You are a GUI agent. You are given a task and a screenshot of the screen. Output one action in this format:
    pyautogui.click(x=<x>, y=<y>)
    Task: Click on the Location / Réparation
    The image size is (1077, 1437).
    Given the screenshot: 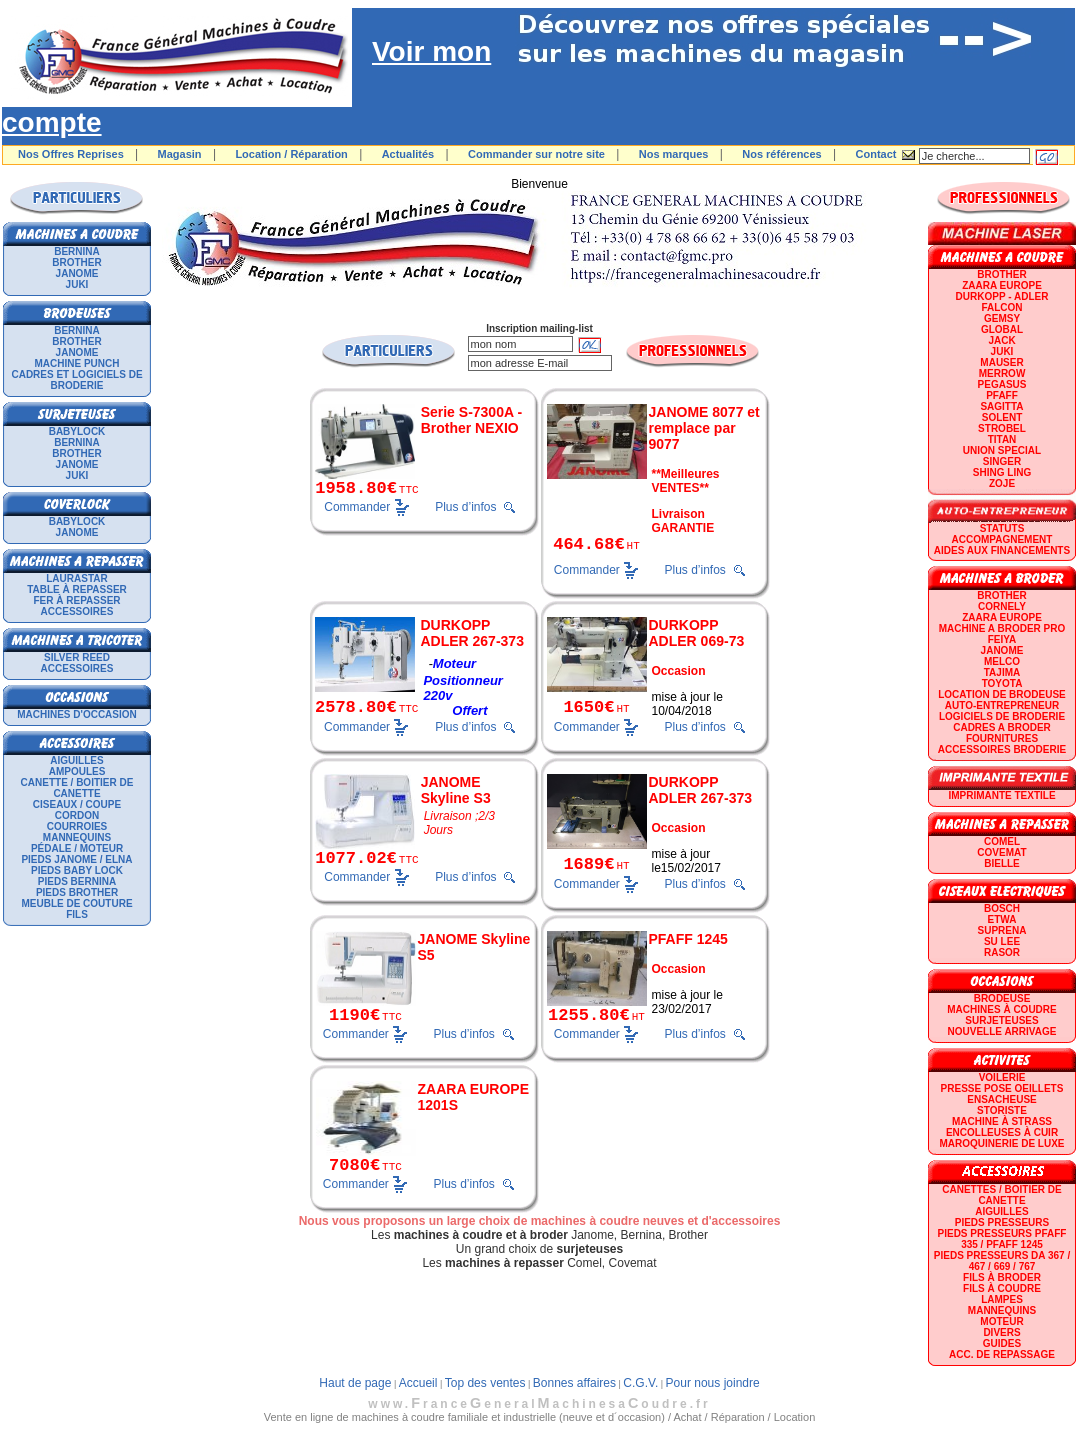 What is the action you would take?
    pyautogui.click(x=291, y=154)
    